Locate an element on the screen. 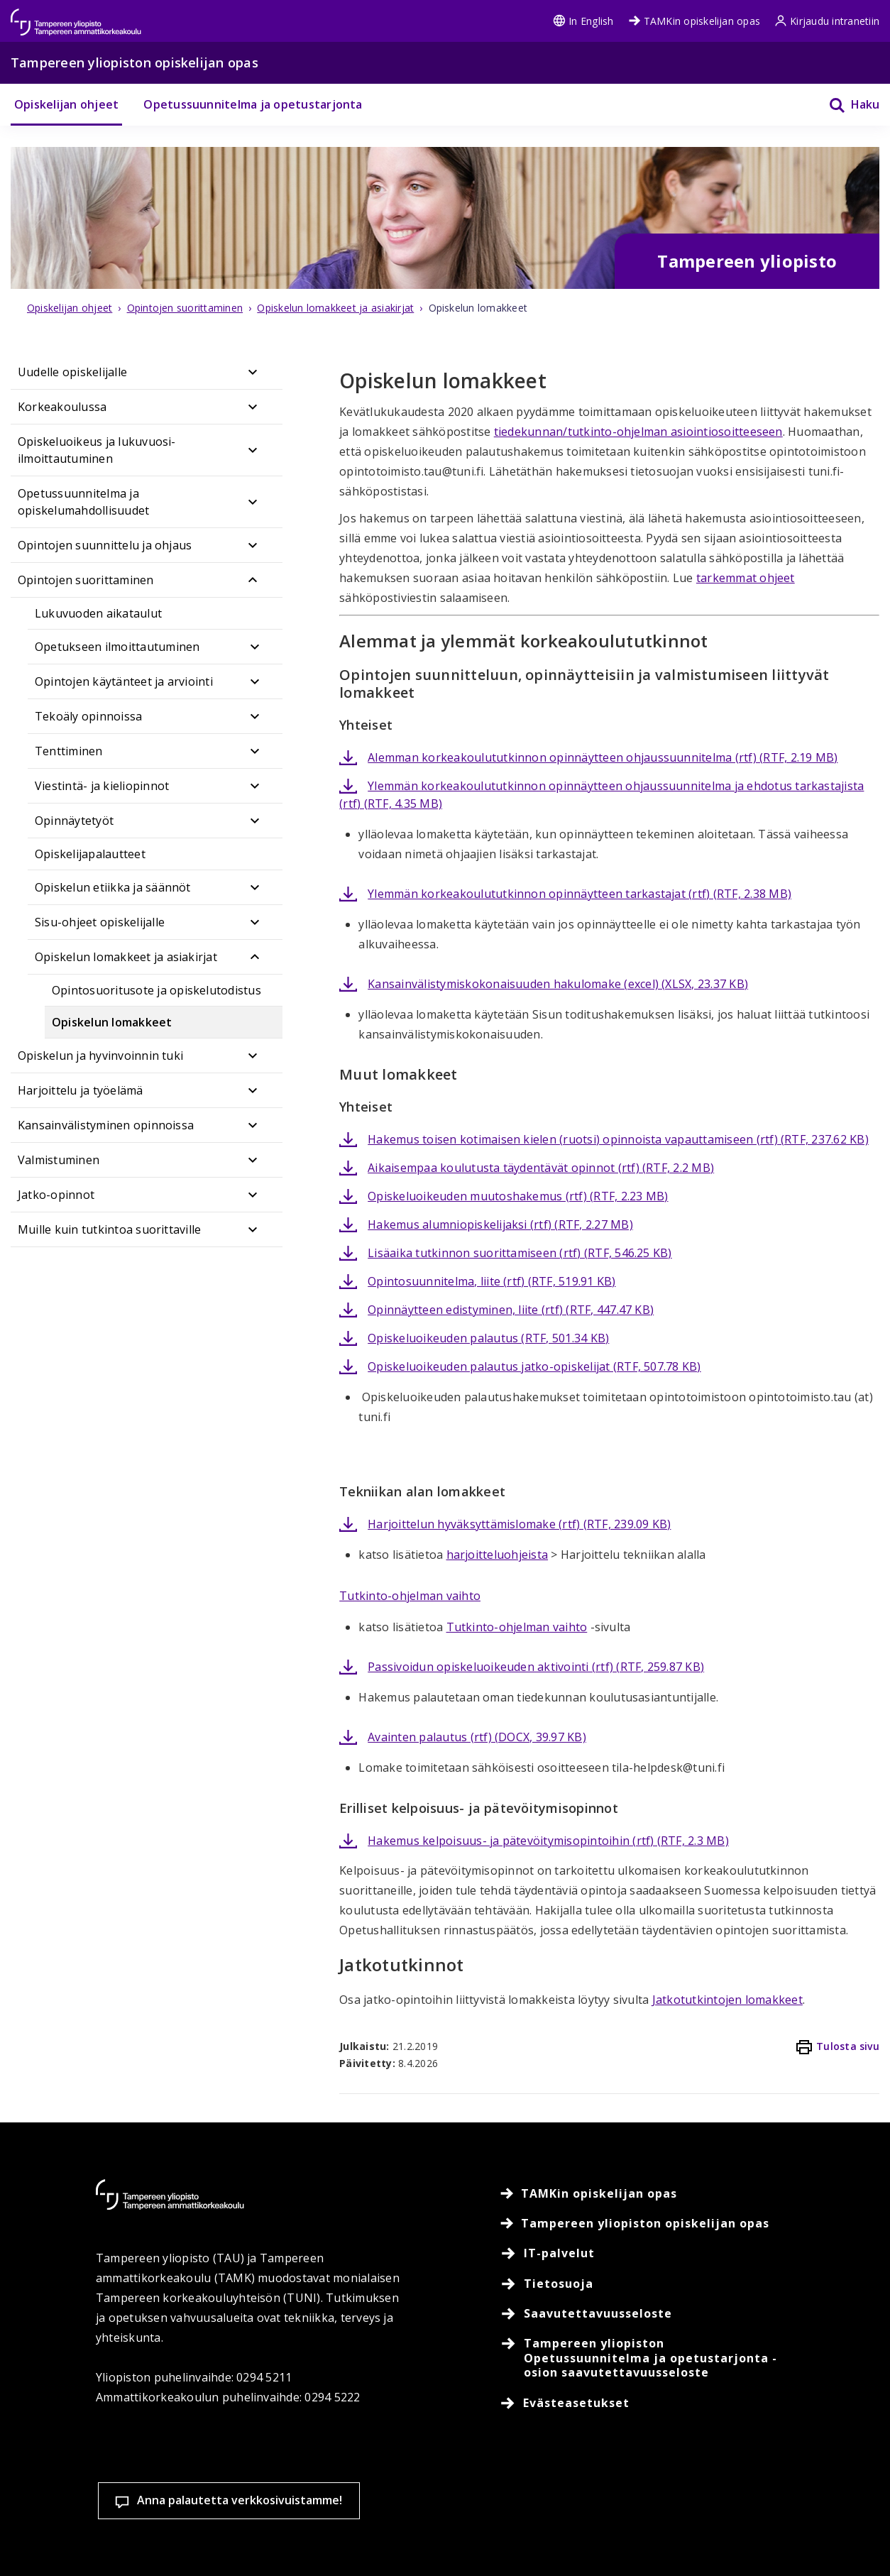  harjoitteluohjeista is located at coordinates (497, 1554).